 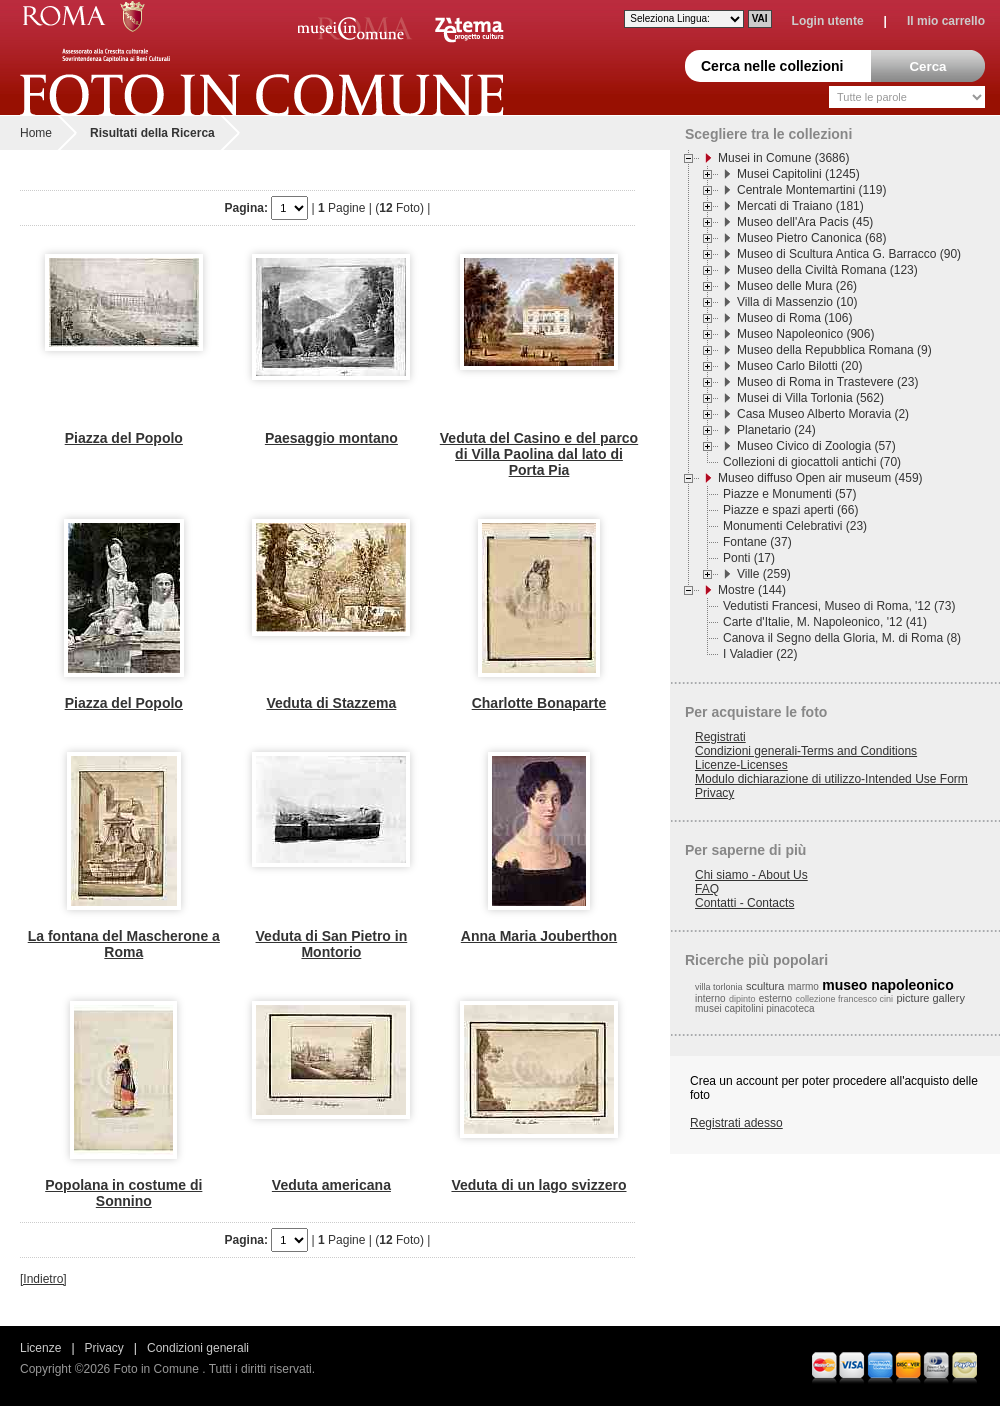 I want to click on Museo della Repubblica Romana (9), so click(x=834, y=350).